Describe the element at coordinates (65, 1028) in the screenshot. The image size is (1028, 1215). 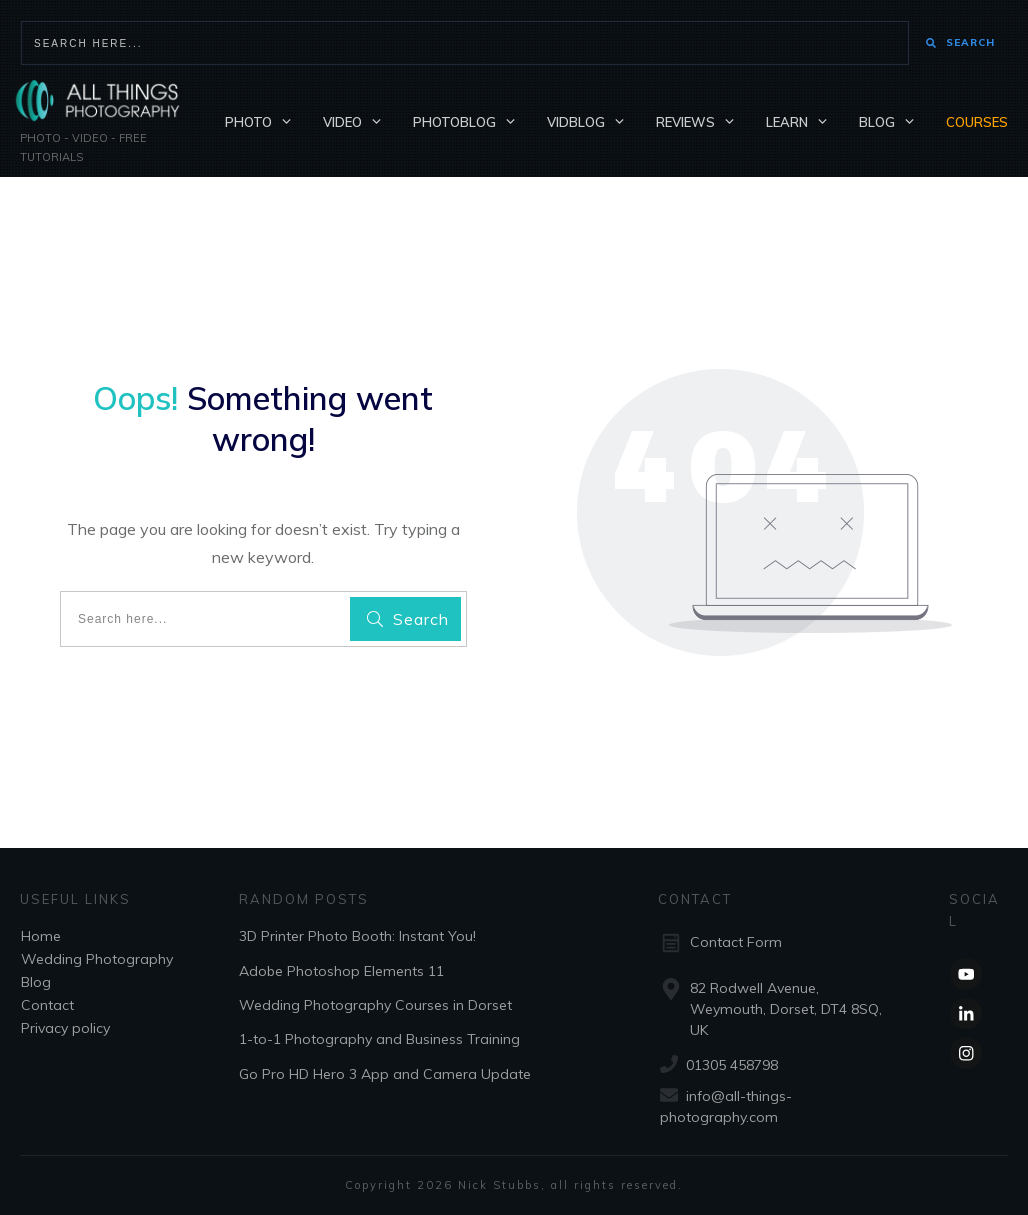
I see `Privacy policy` at that location.